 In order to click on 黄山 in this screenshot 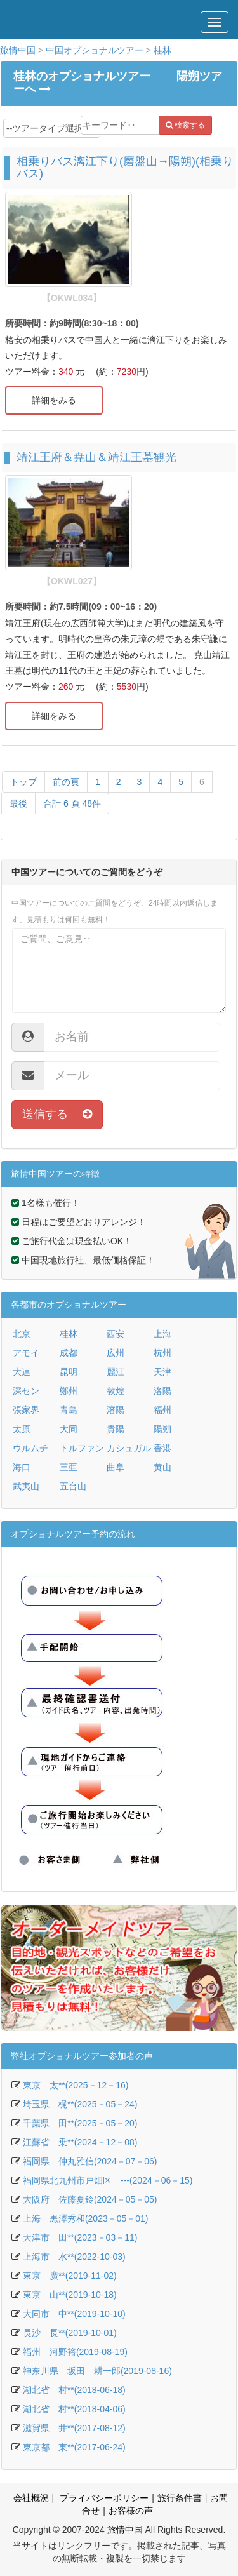, I will do `click(162, 1467)`.